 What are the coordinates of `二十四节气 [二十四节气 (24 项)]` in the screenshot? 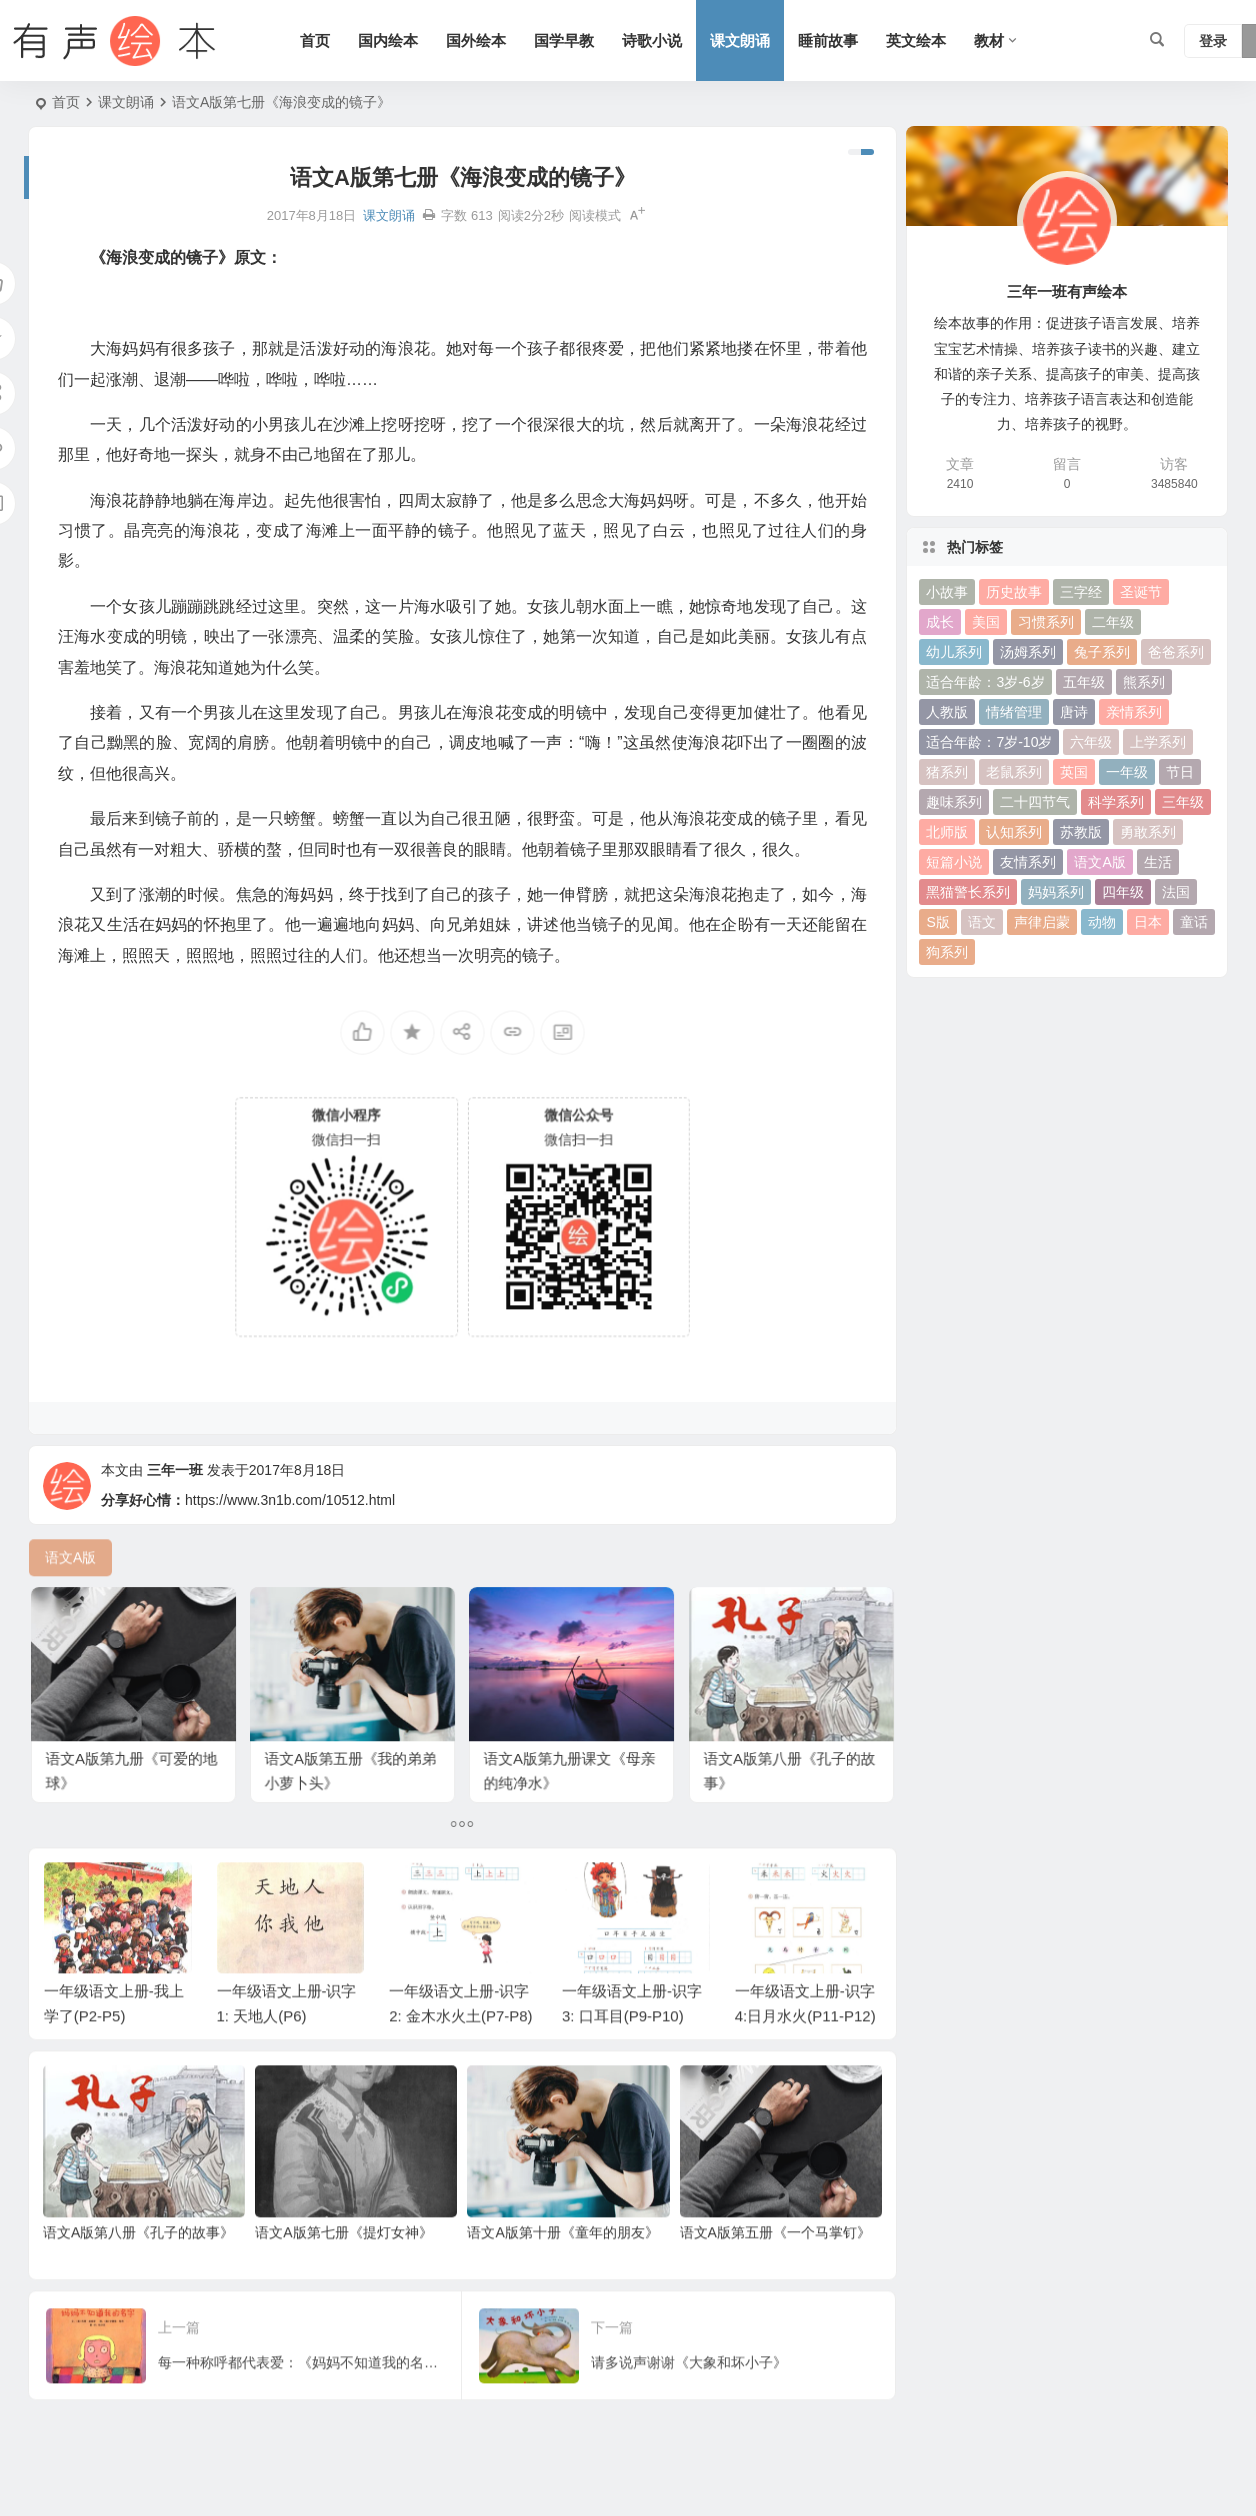 It's located at (1035, 802).